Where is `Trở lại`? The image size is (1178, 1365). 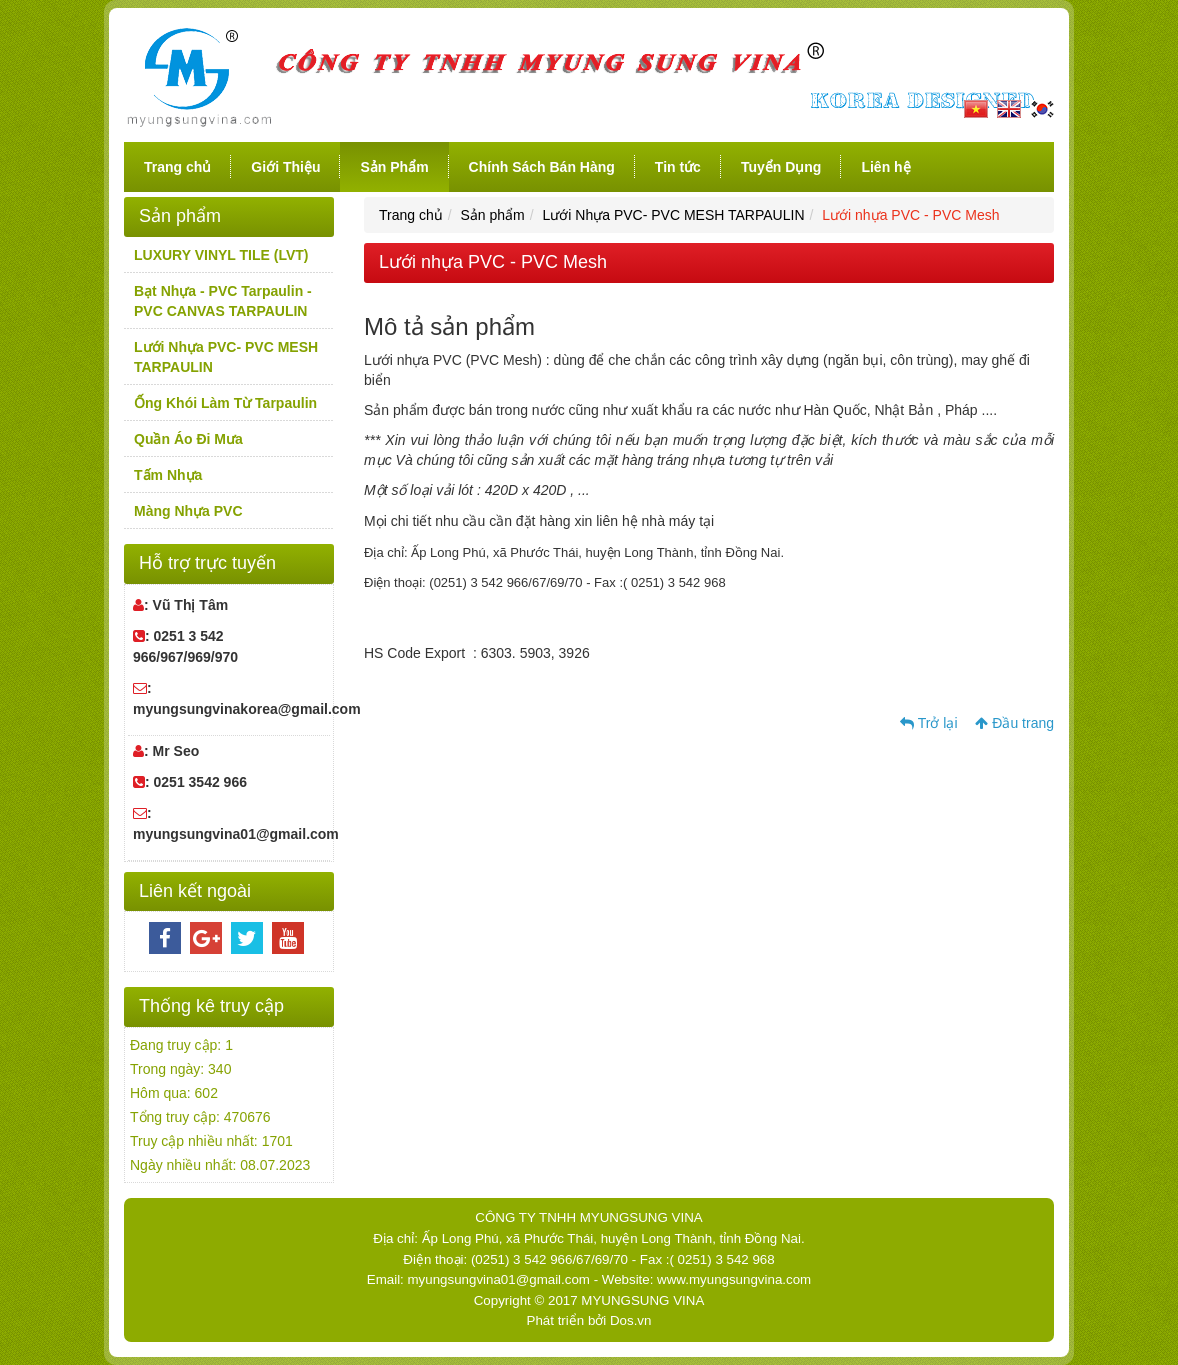 Trở lại is located at coordinates (928, 723).